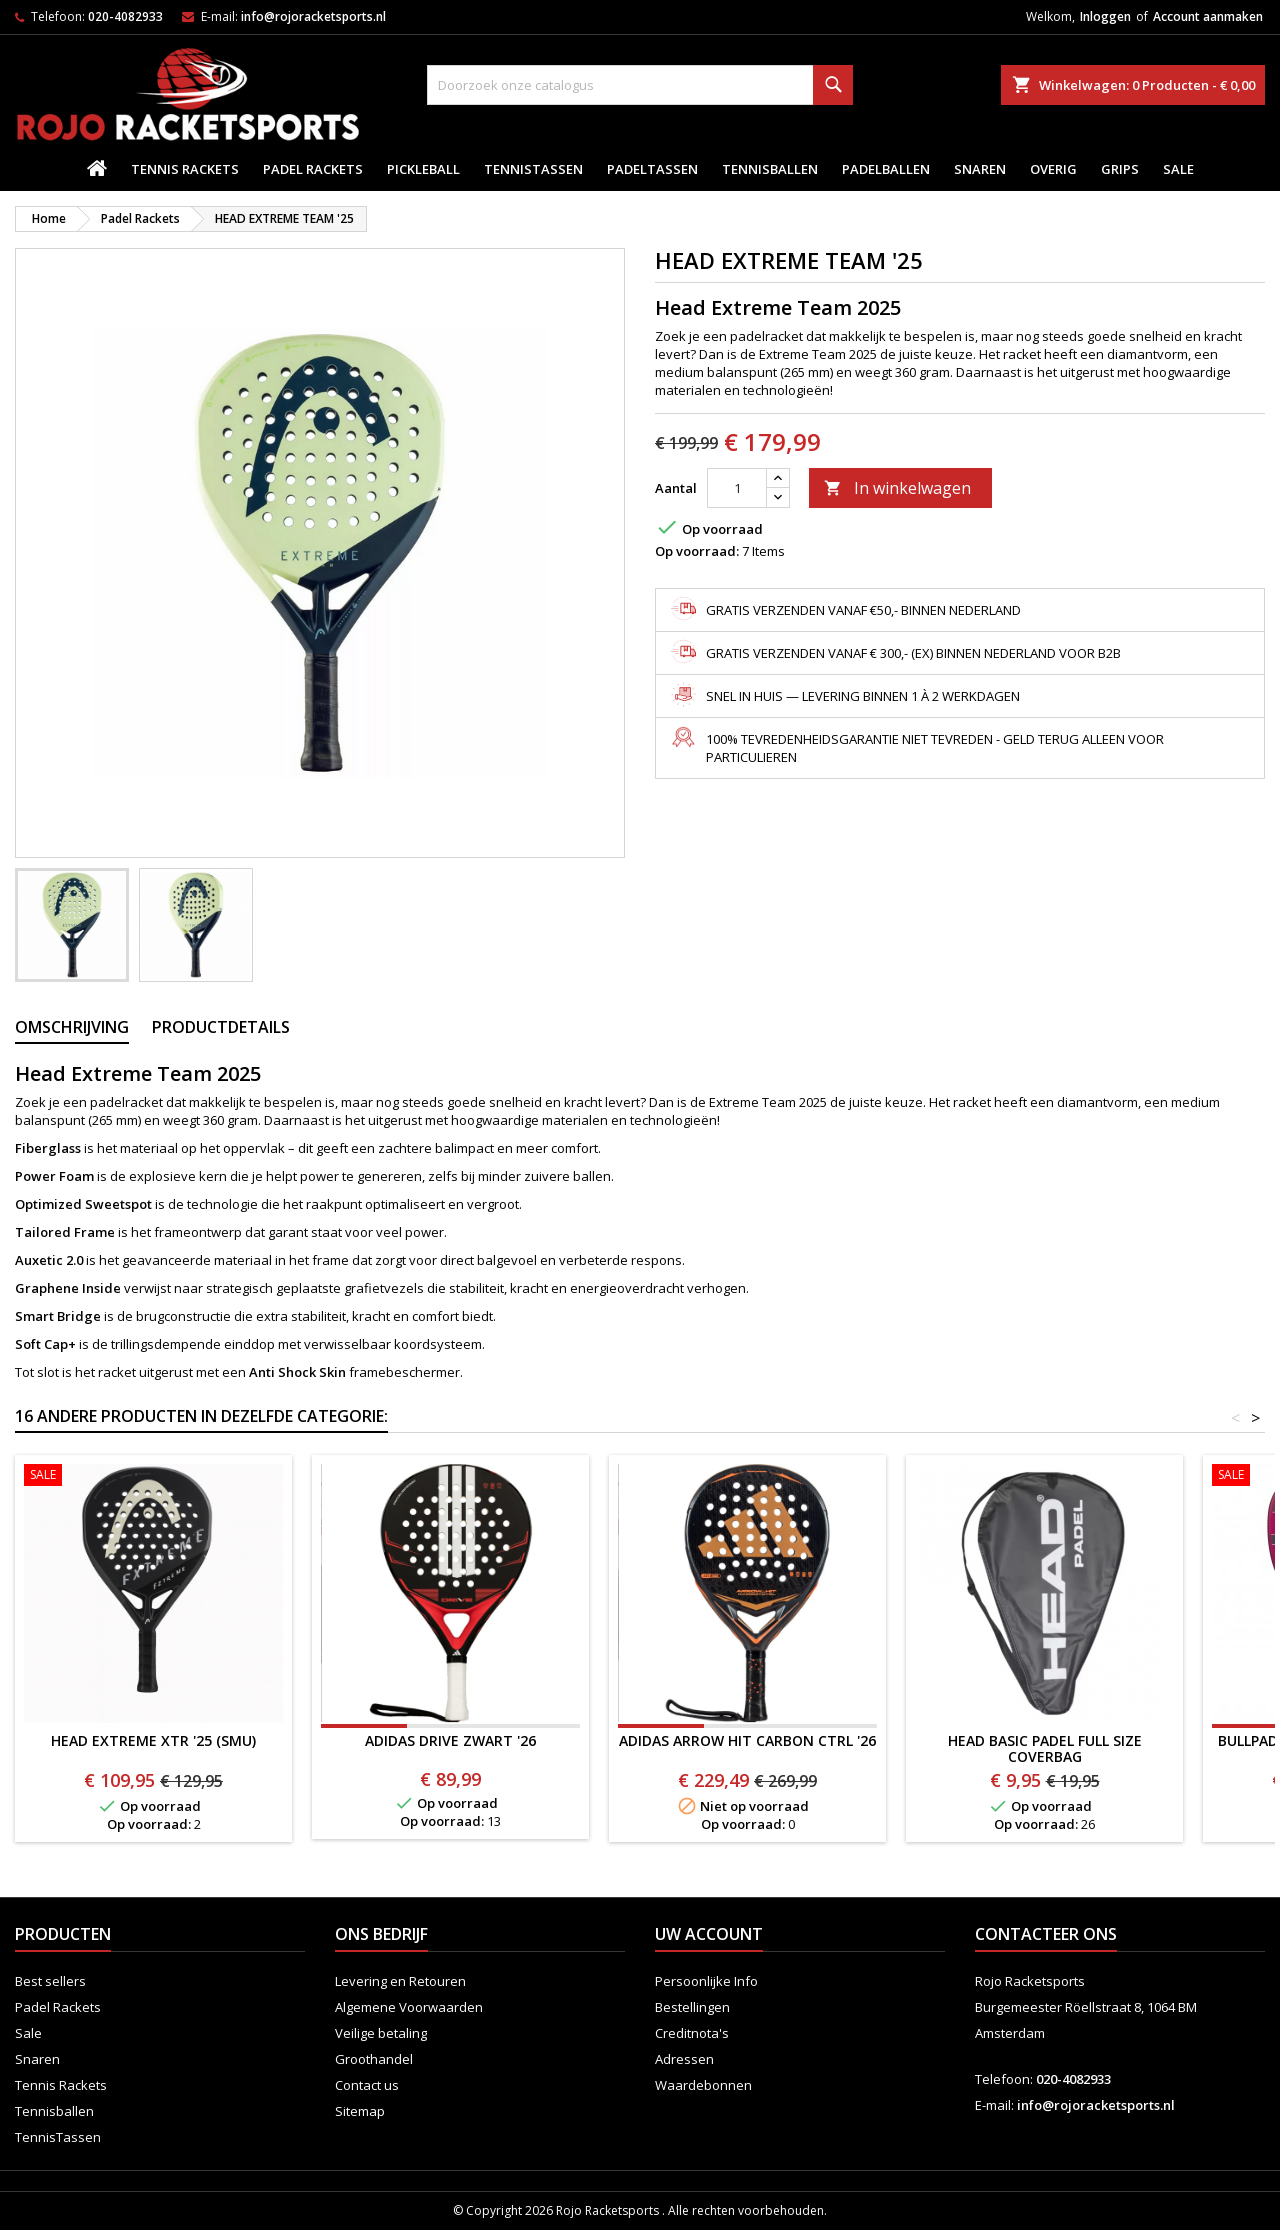  What do you see at coordinates (50, 1981) in the screenshot?
I see `Best sellers` at bounding box center [50, 1981].